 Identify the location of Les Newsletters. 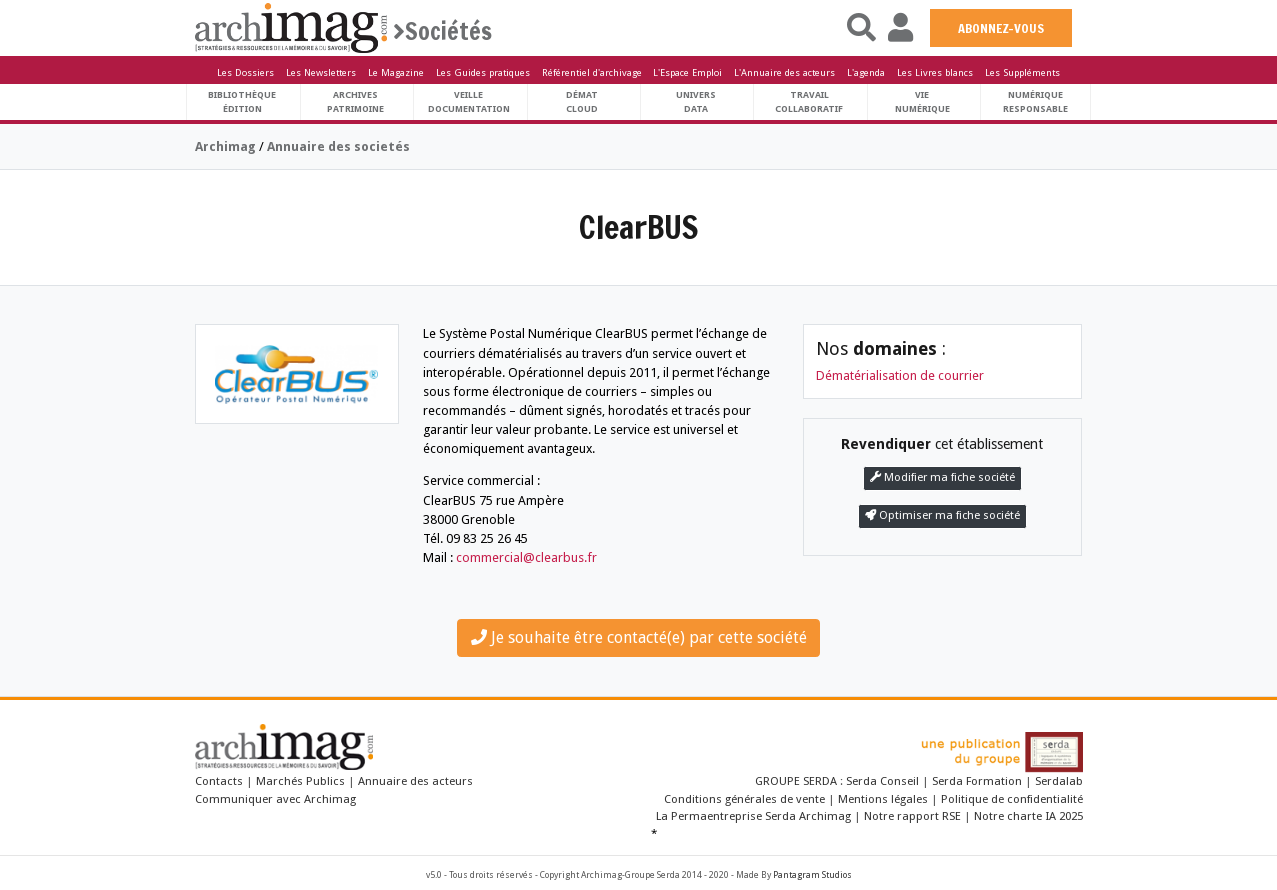
(321, 72).